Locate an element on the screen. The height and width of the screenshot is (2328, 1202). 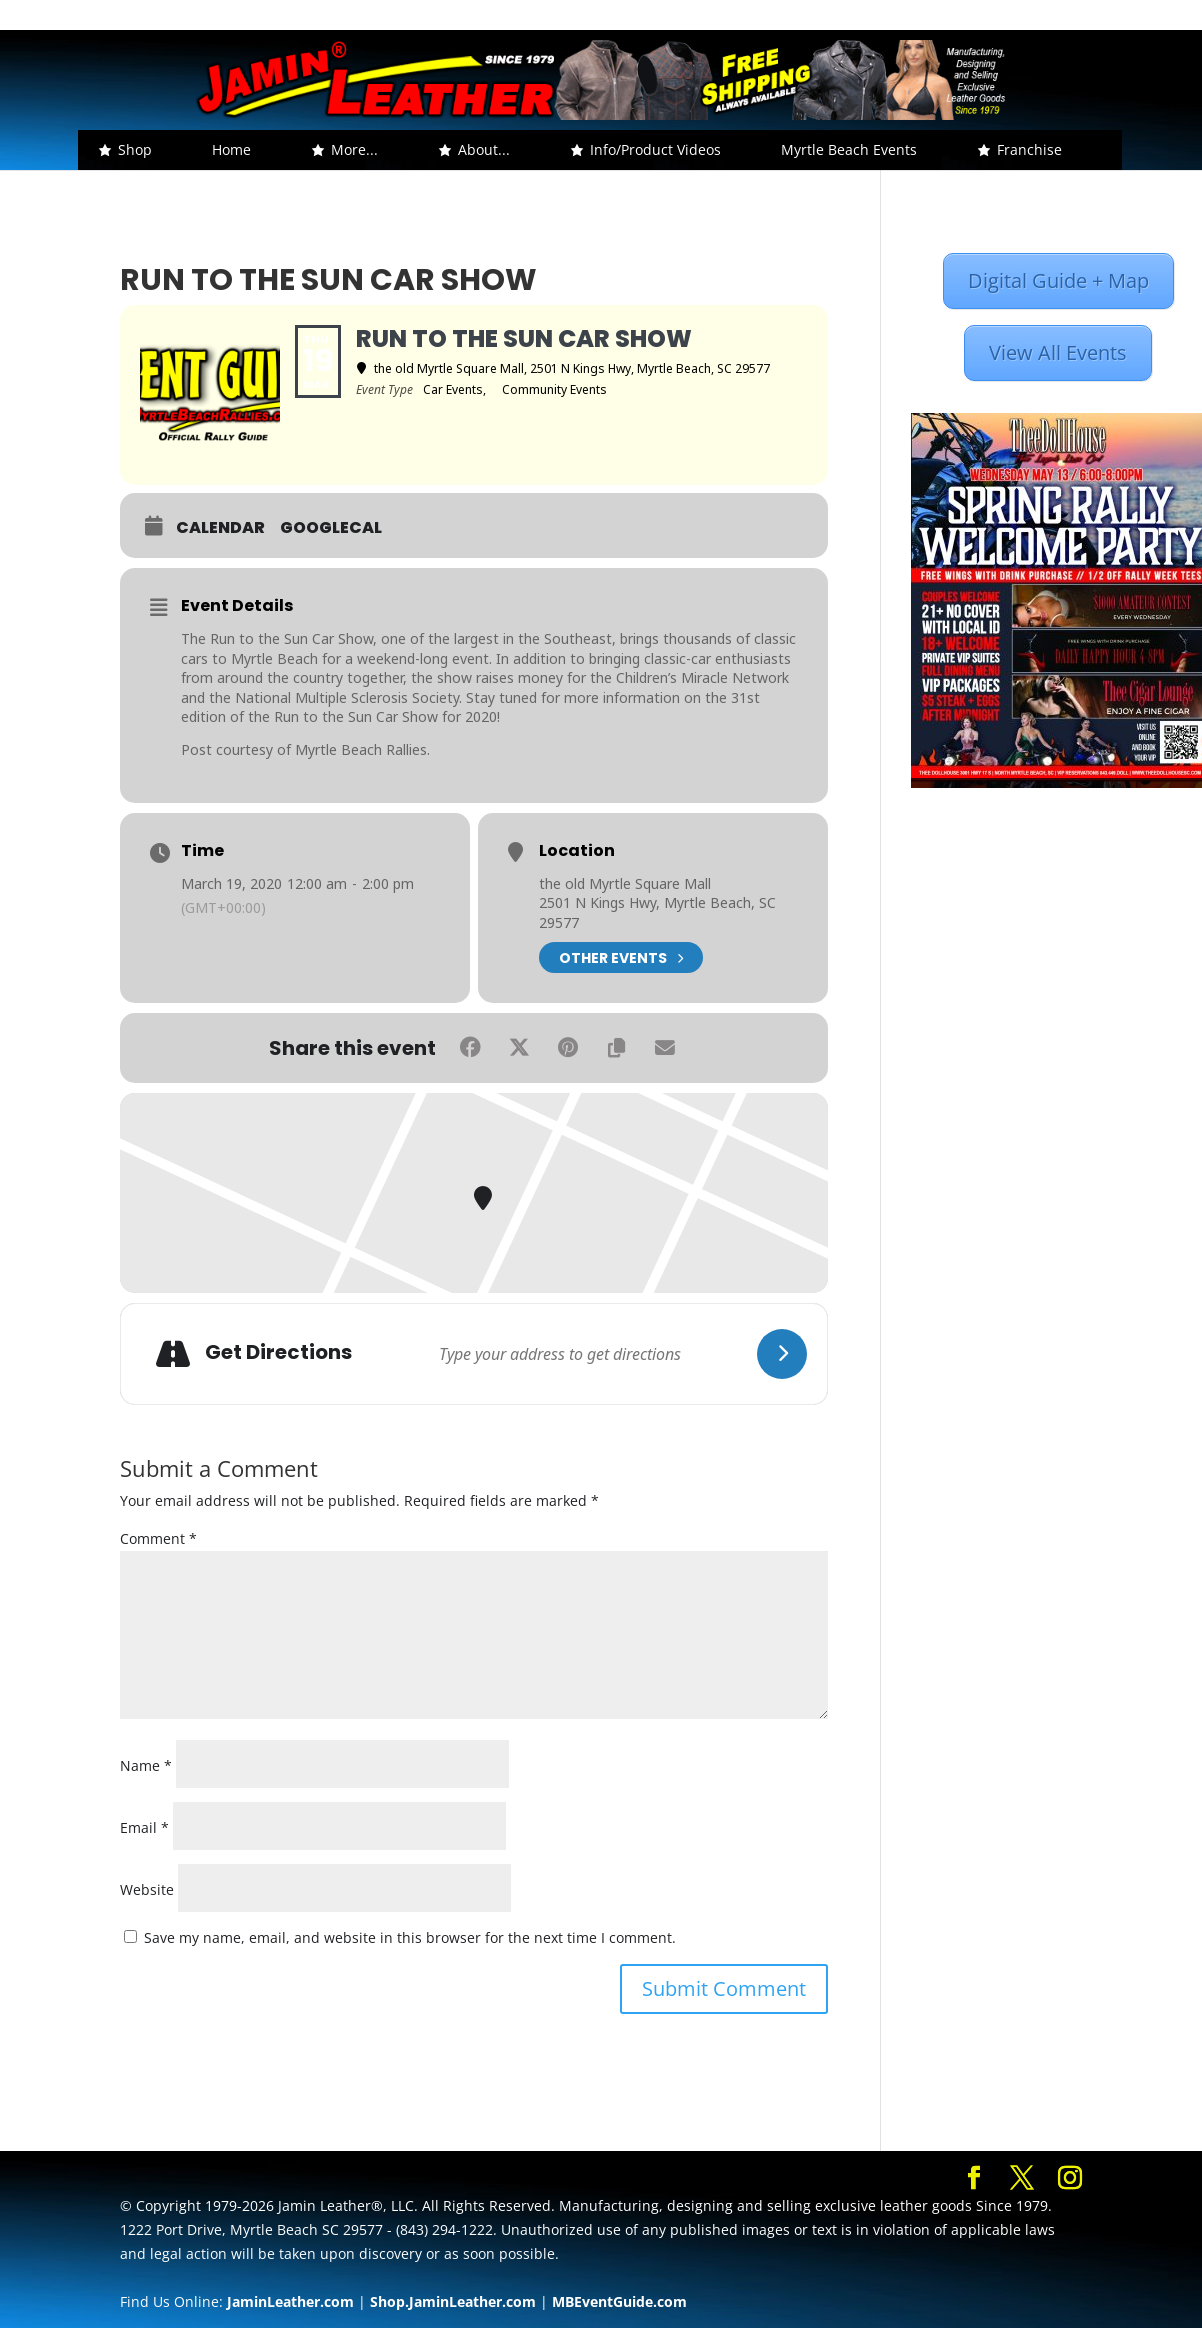
Comment is located at coordinates (158, 1538).